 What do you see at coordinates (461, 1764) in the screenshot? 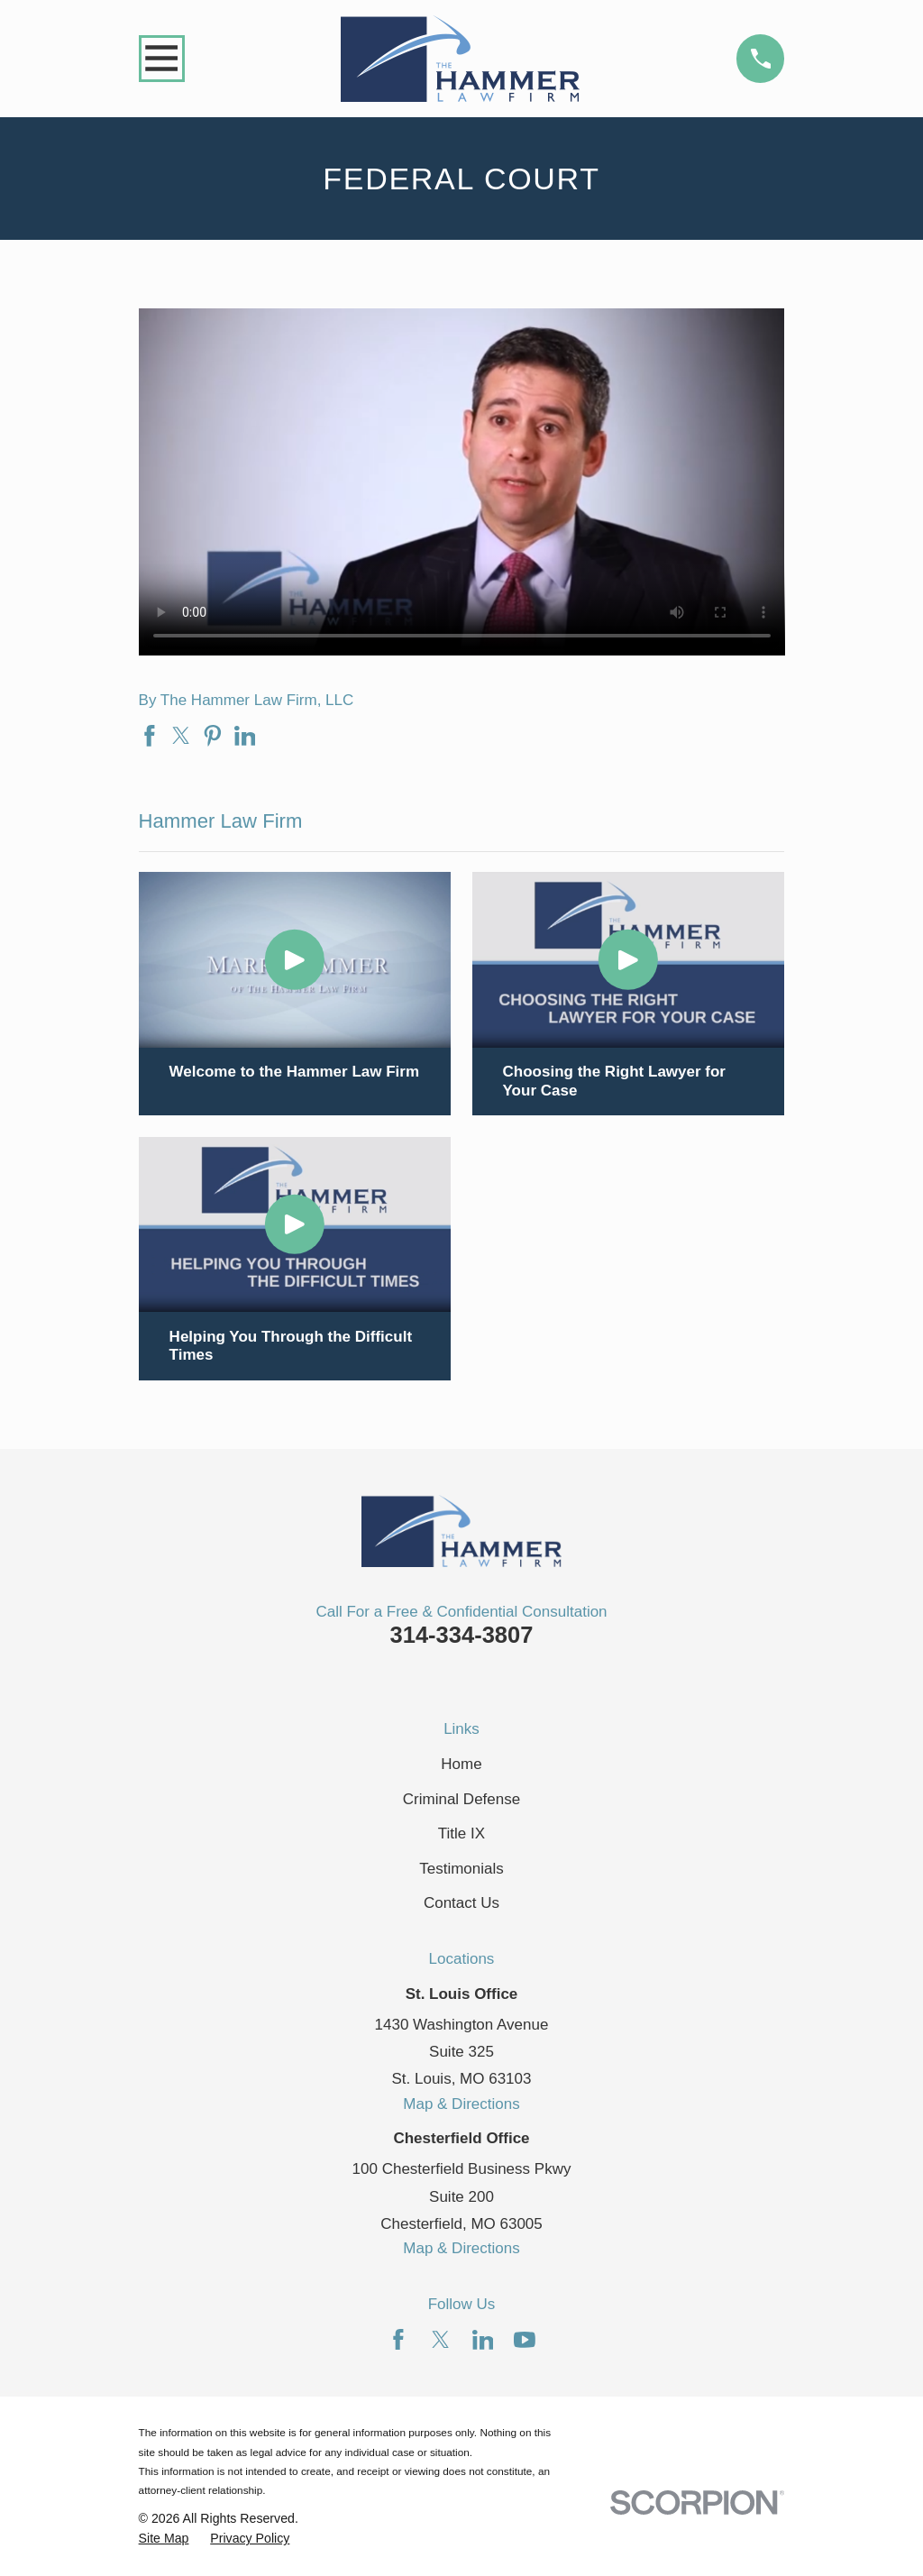
I see `Home` at bounding box center [461, 1764].